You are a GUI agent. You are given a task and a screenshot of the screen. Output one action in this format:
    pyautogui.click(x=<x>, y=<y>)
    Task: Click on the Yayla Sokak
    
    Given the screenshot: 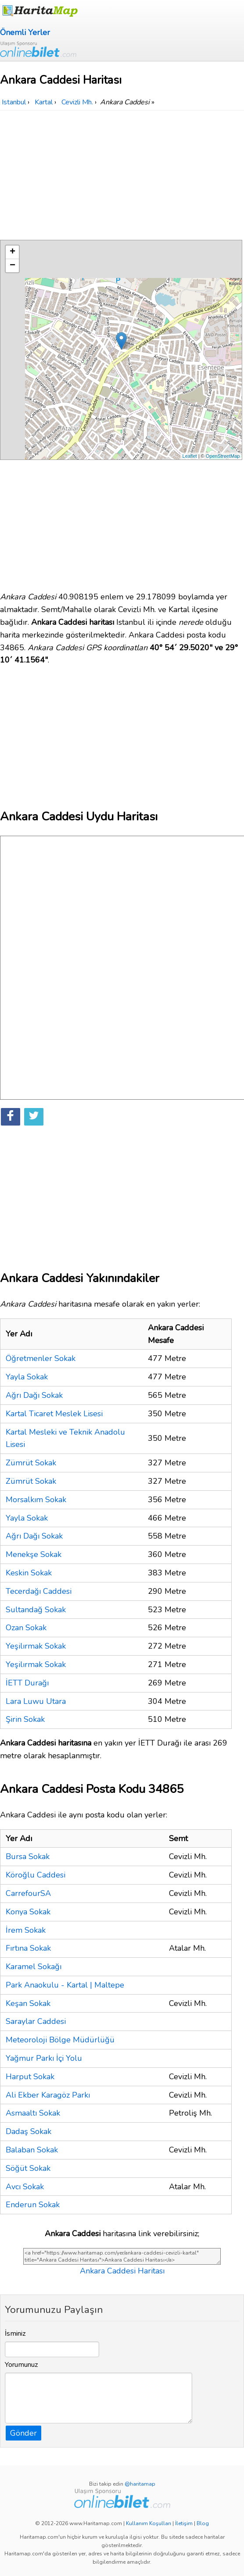 What is the action you would take?
    pyautogui.click(x=27, y=1377)
    